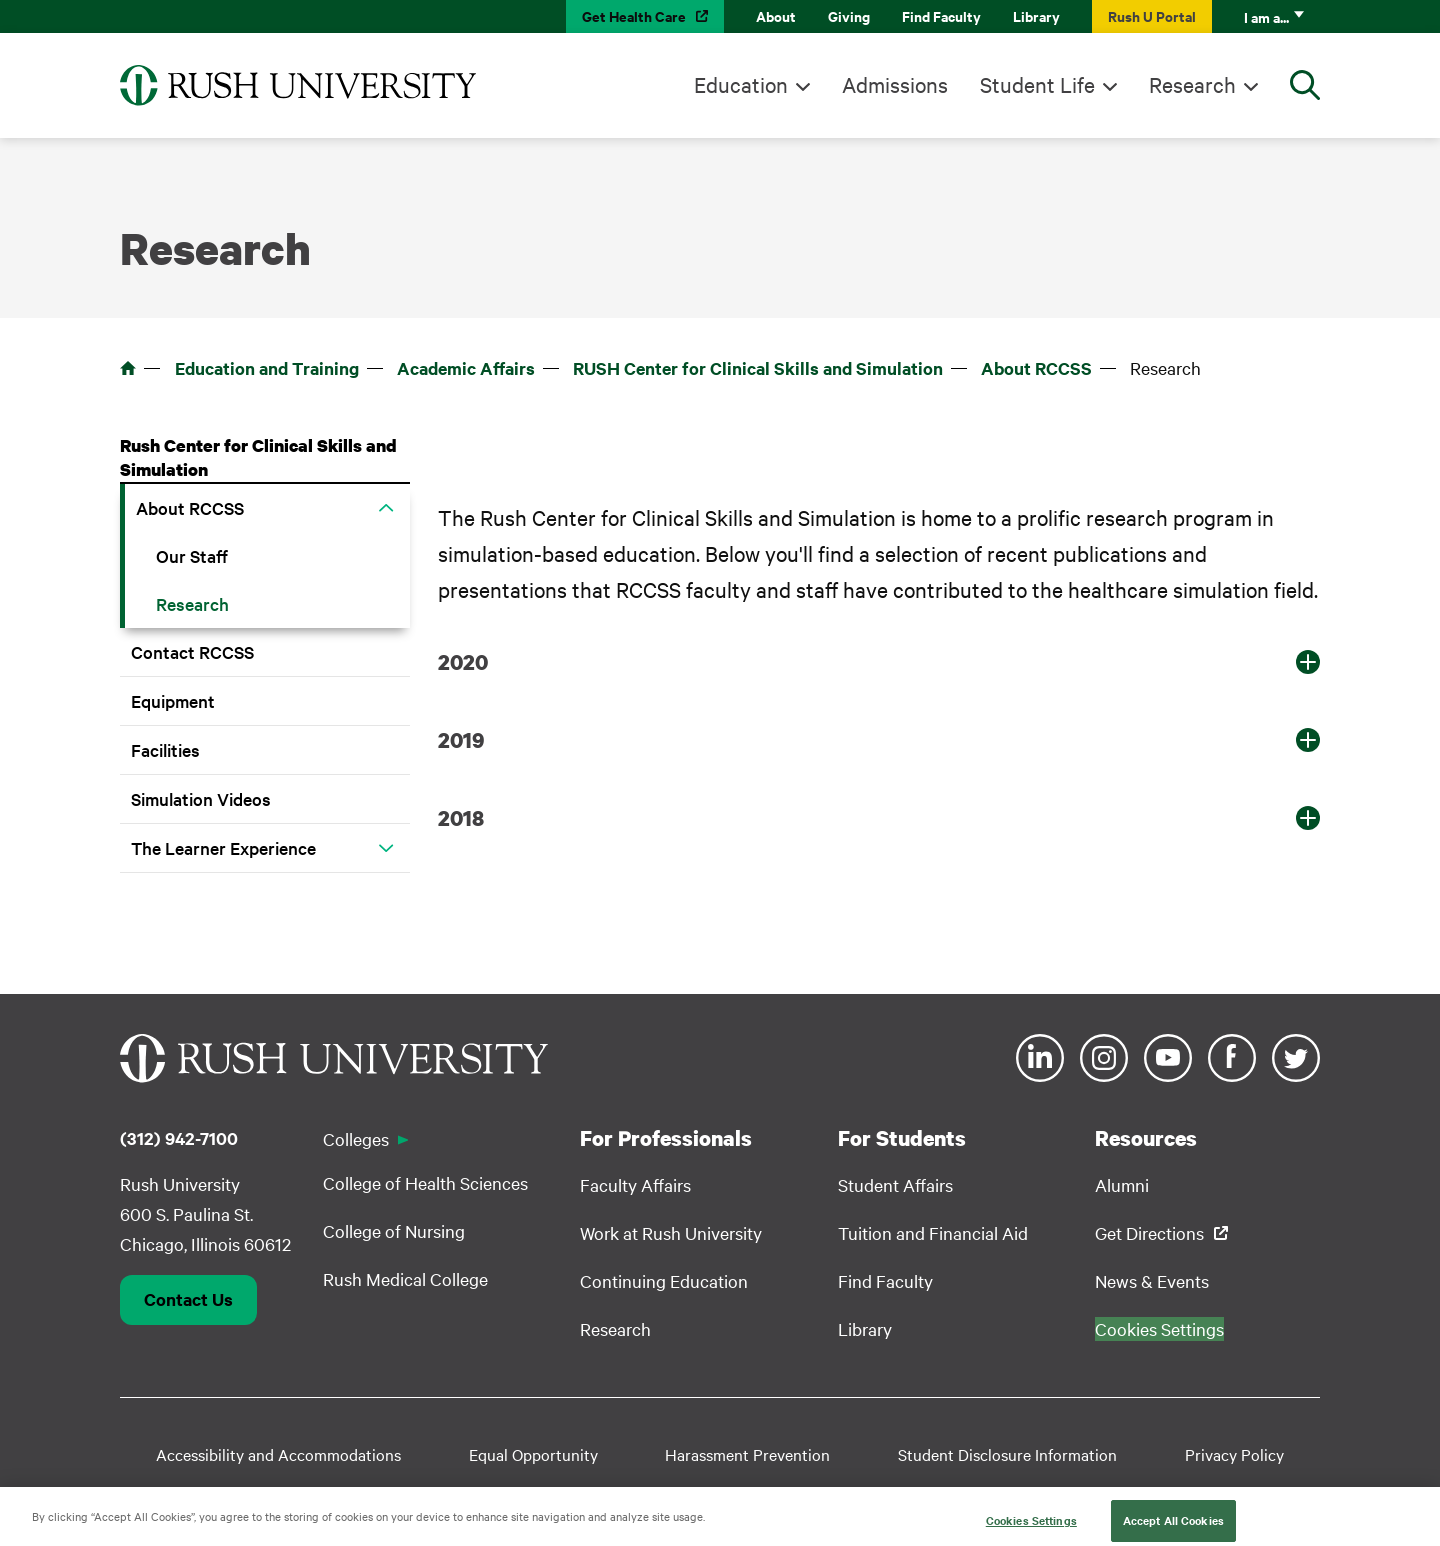 The image size is (1440, 1546). I want to click on Harassment Prevention, so click(747, 1454).